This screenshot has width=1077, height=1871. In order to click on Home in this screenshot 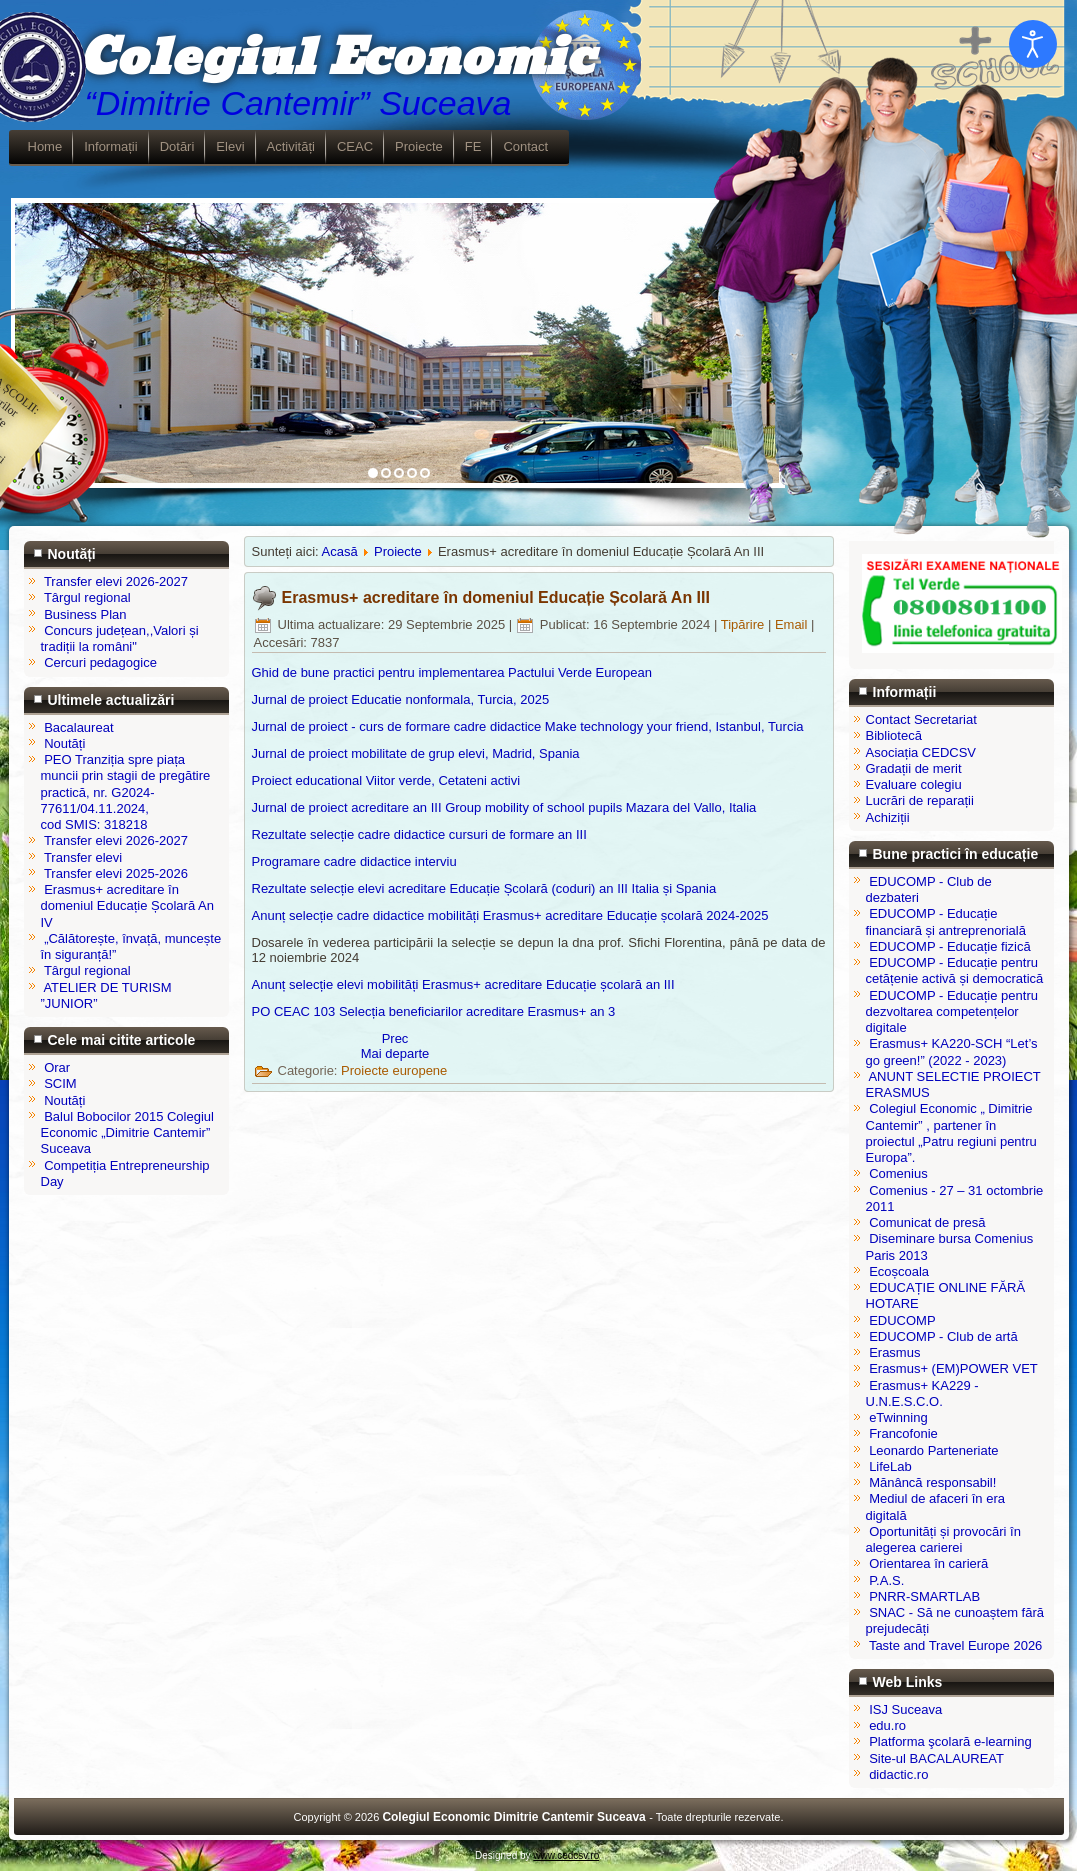, I will do `click(45, 146)`.